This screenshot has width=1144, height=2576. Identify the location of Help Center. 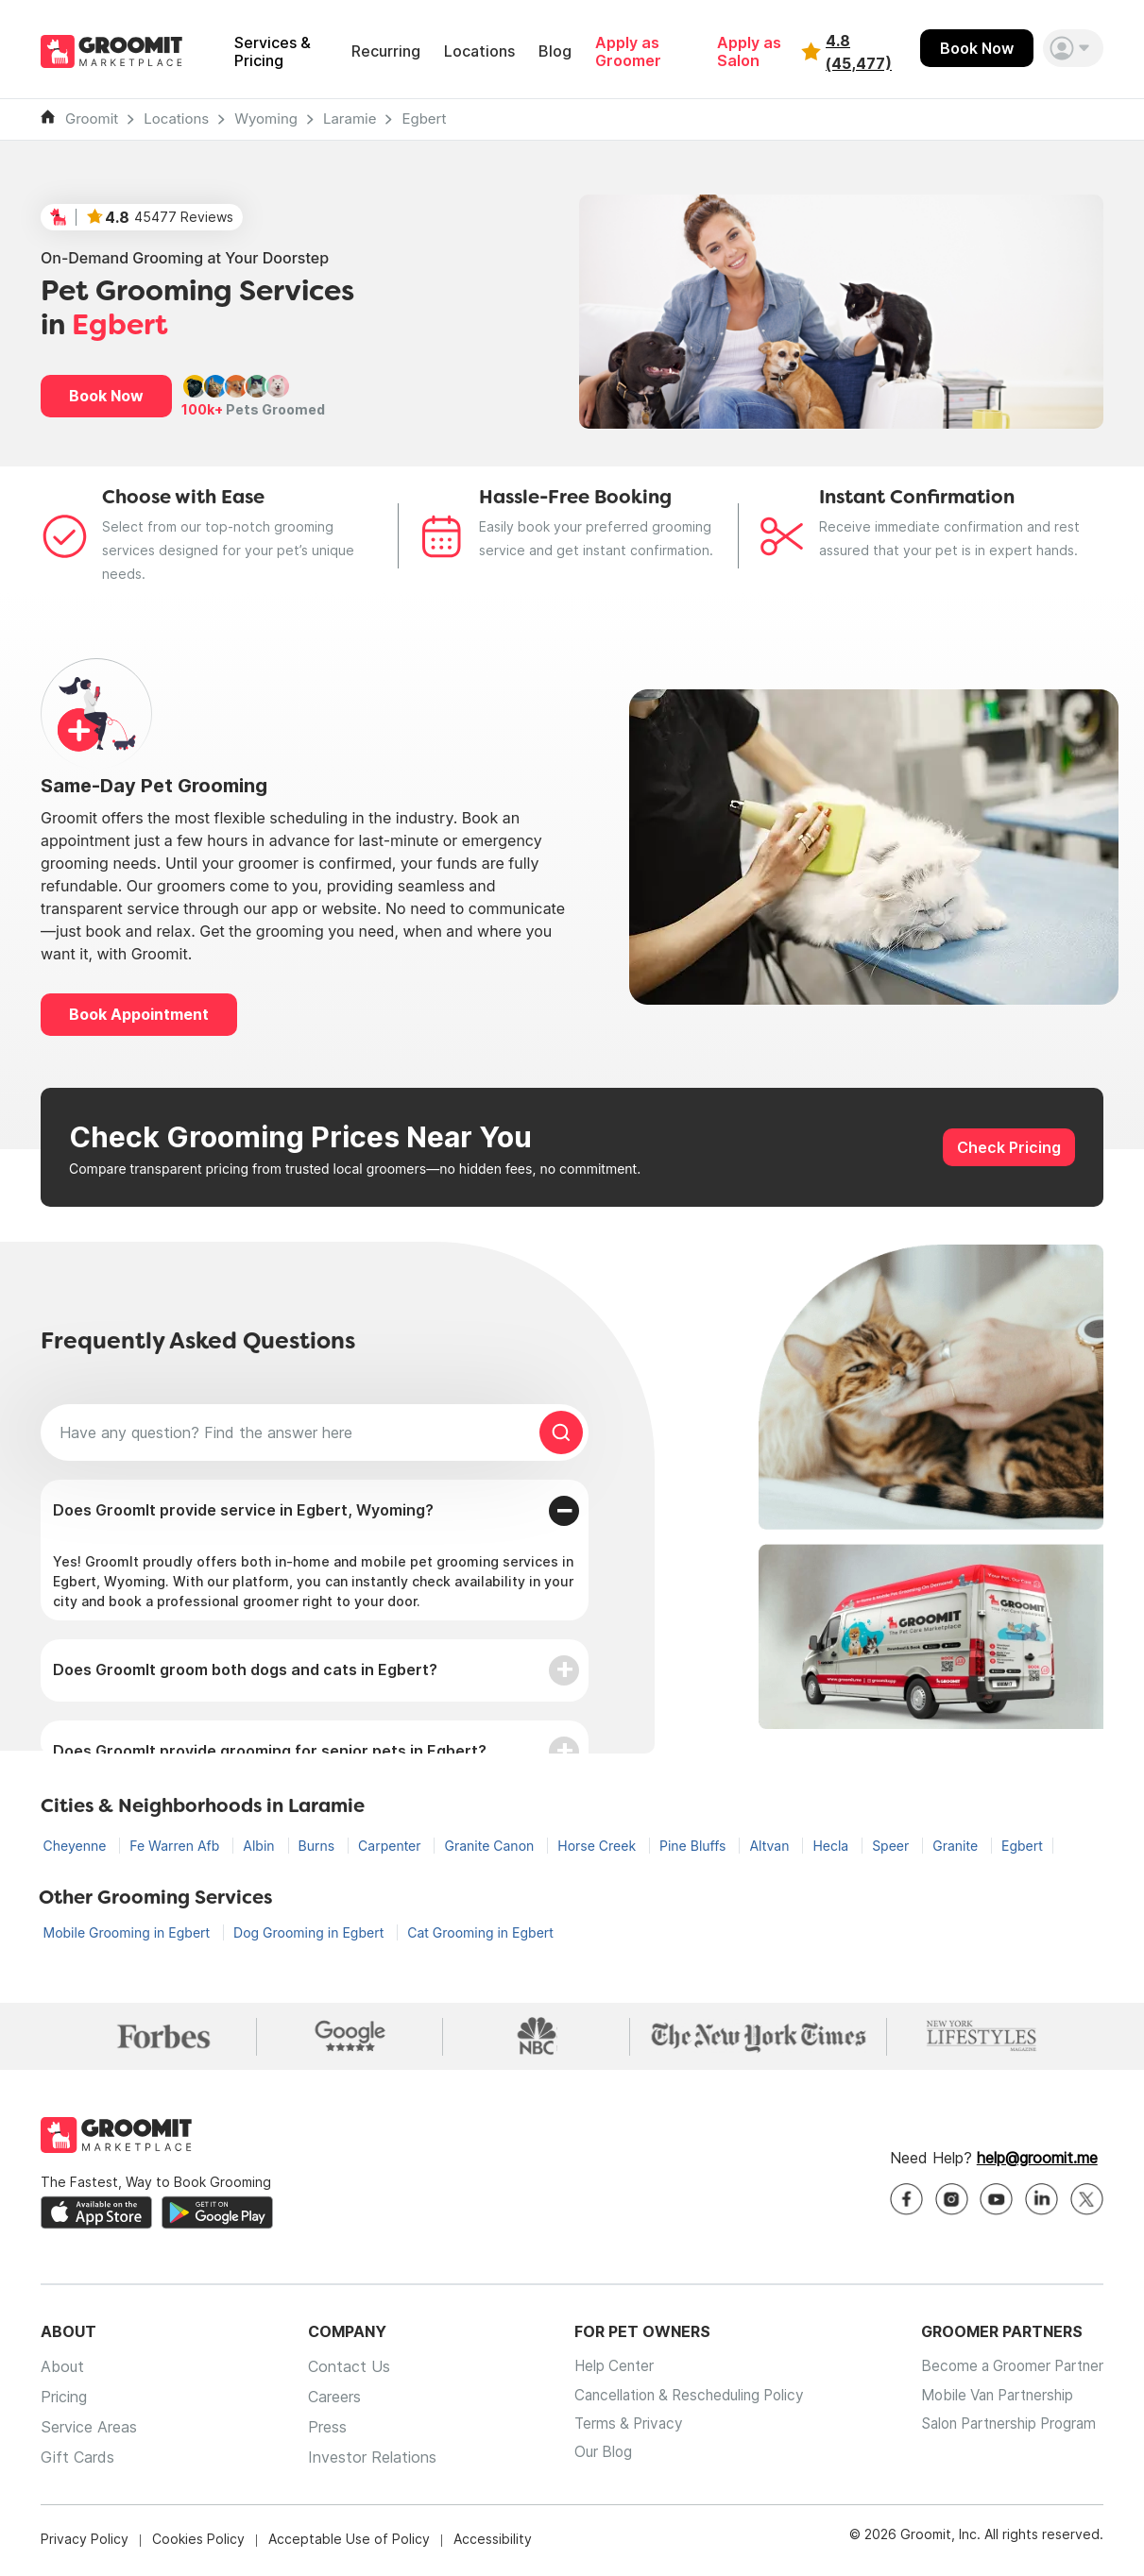
(598, 2370).